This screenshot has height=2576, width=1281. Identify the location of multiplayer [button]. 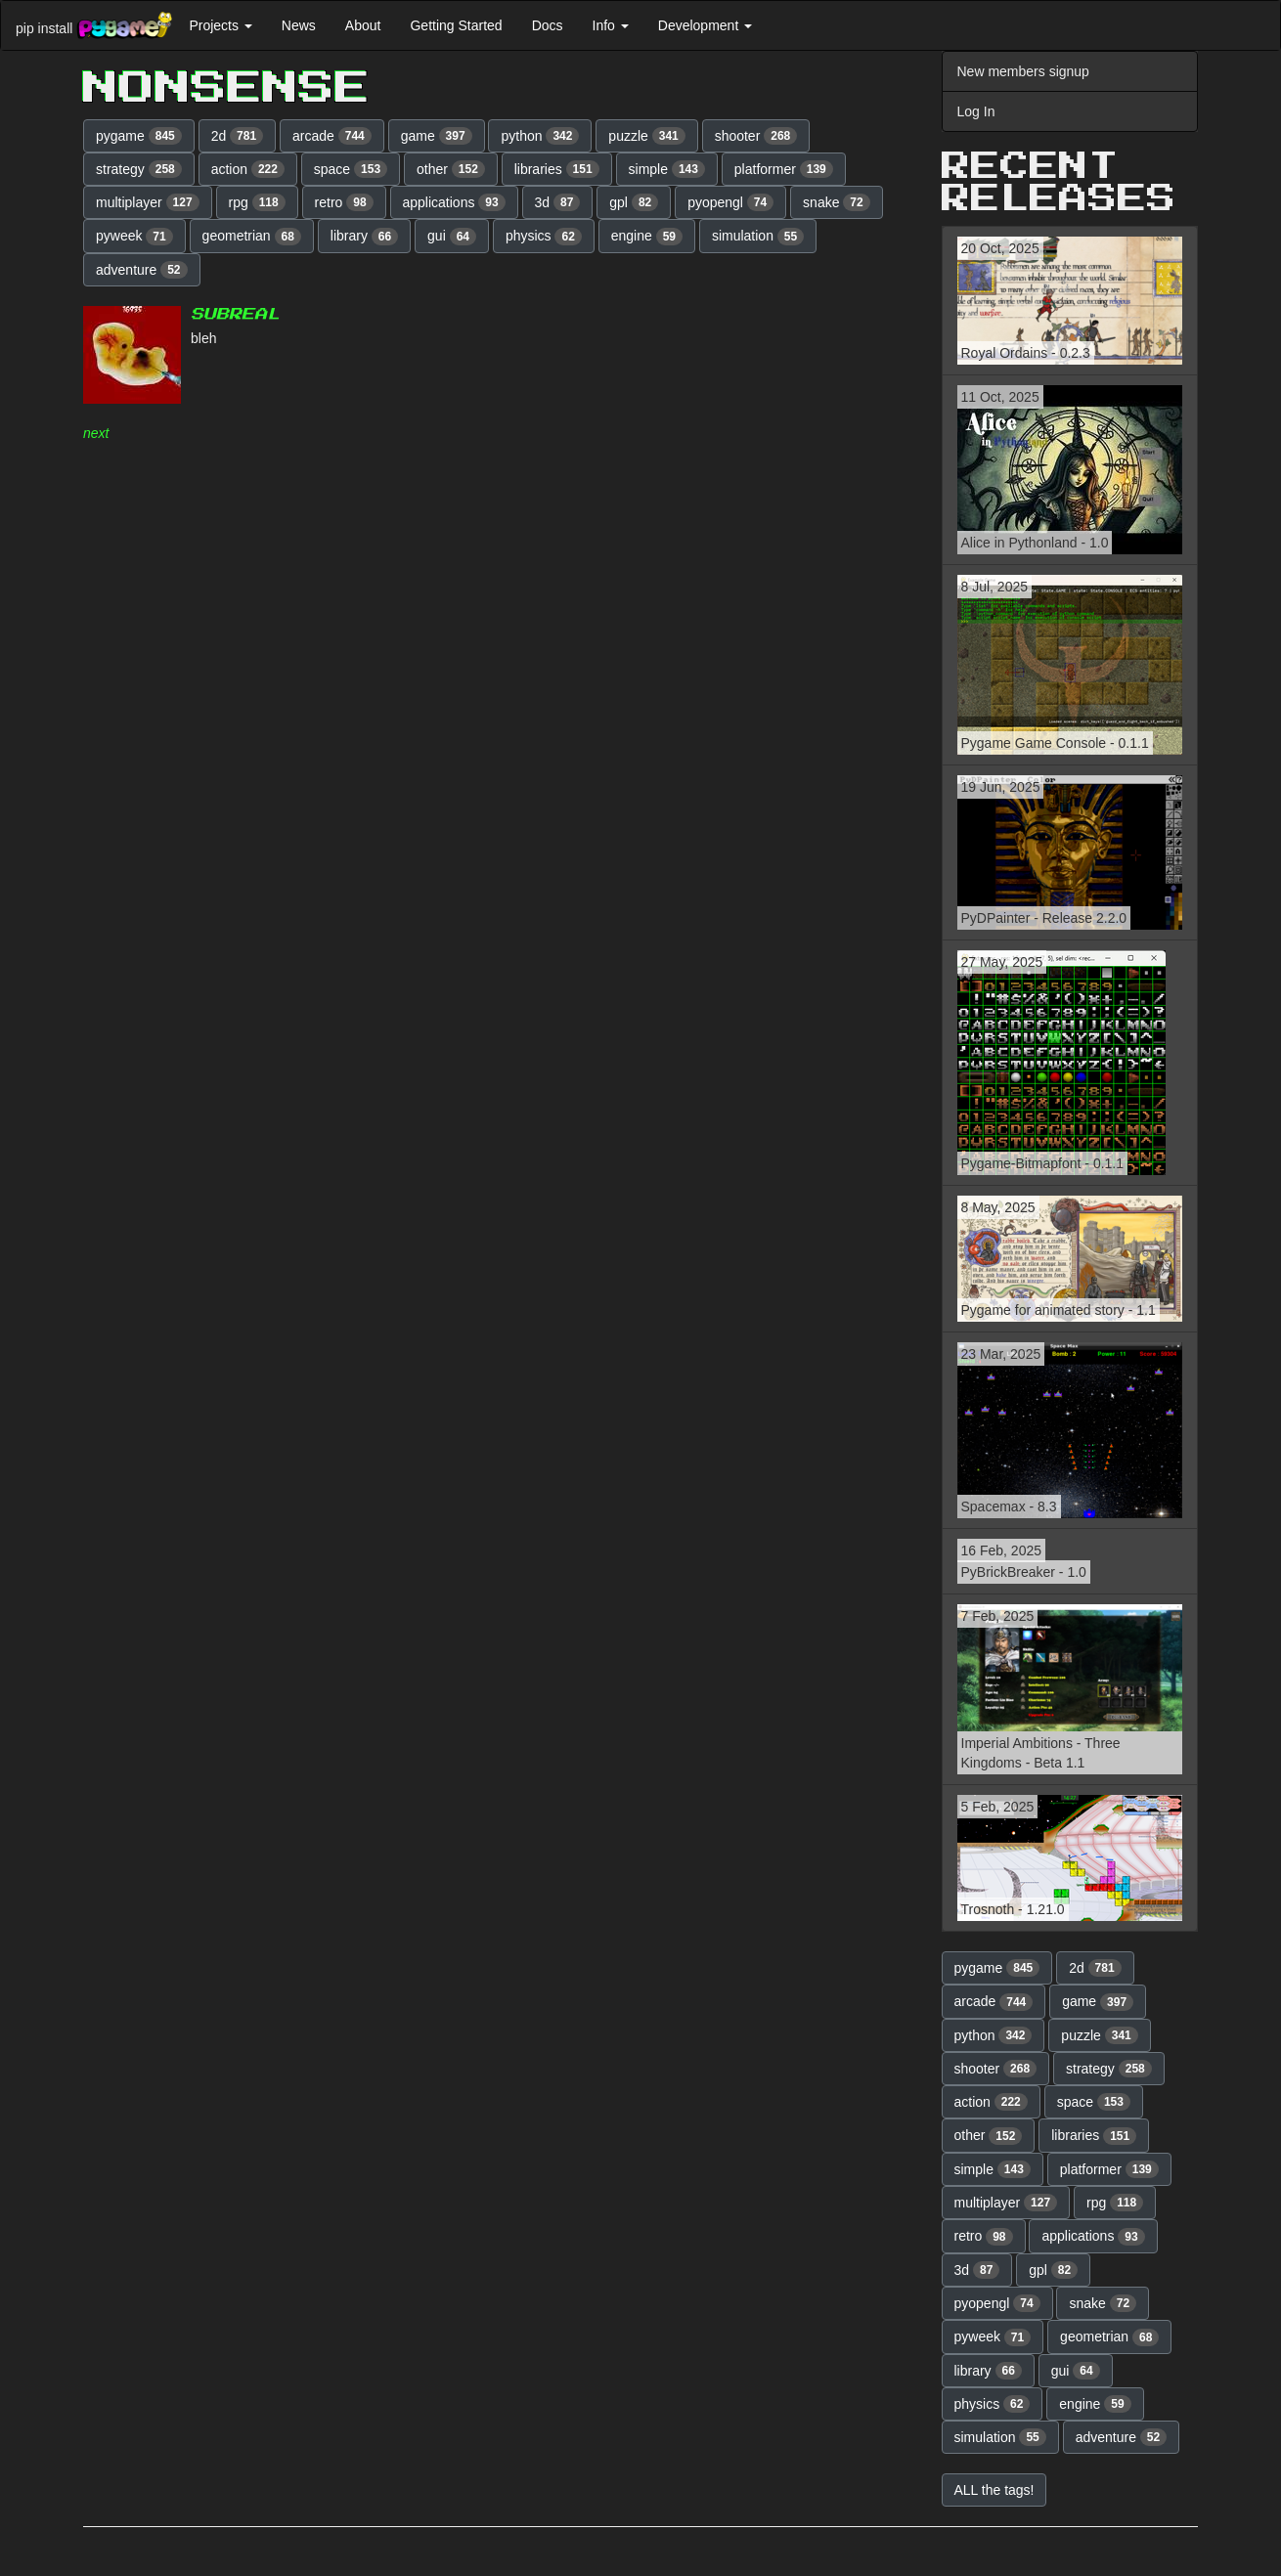
(147, 202).